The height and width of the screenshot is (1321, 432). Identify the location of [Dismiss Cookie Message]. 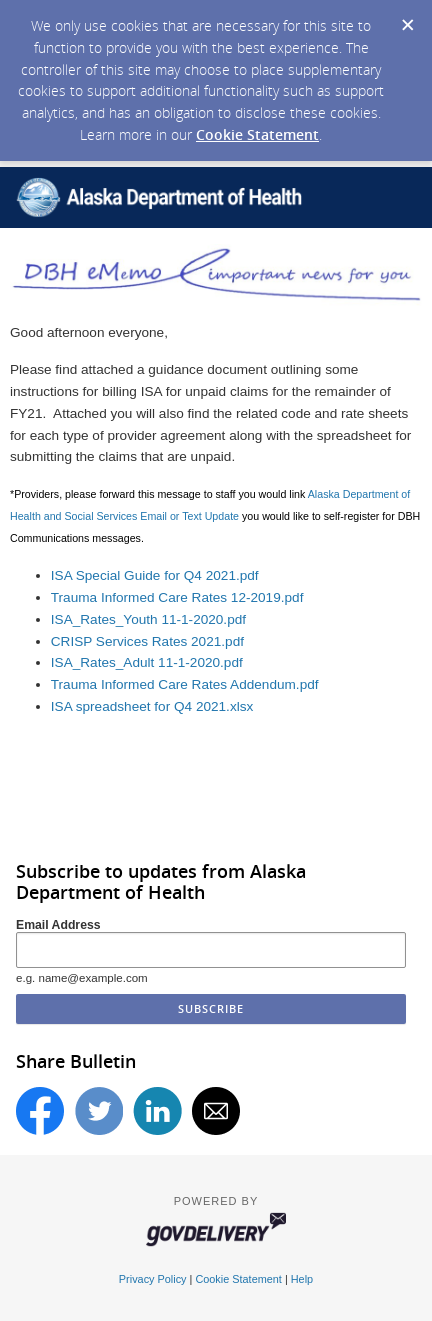
(407, 19).